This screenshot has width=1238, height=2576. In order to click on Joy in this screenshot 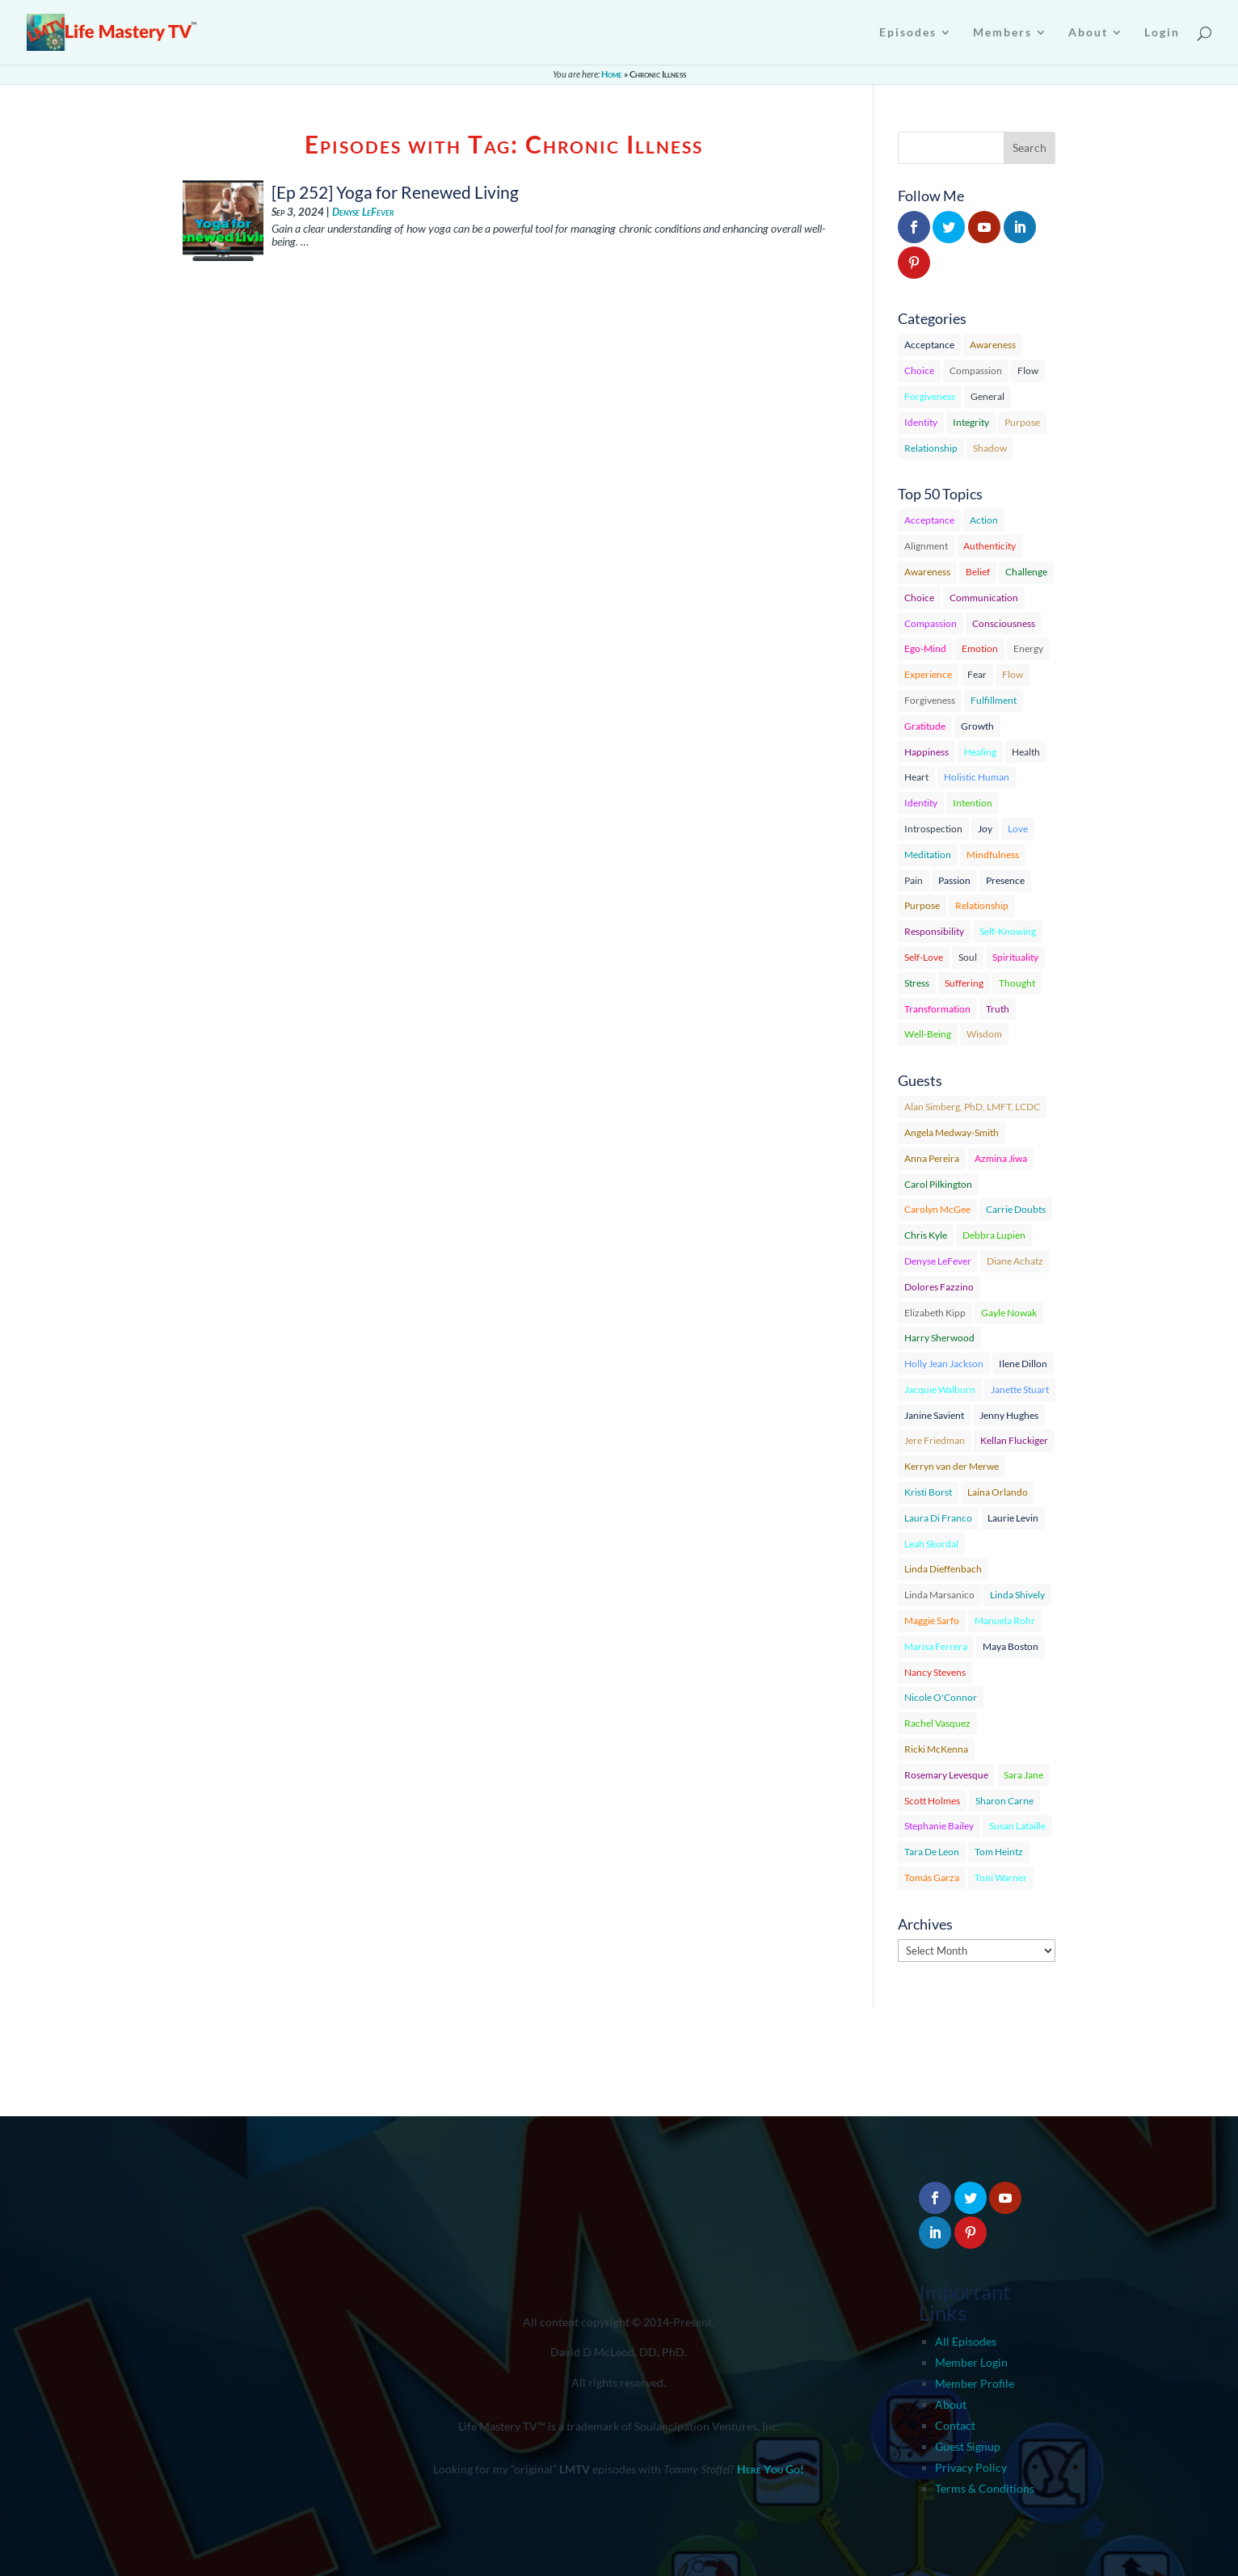, I will do `click(985, 829)`.